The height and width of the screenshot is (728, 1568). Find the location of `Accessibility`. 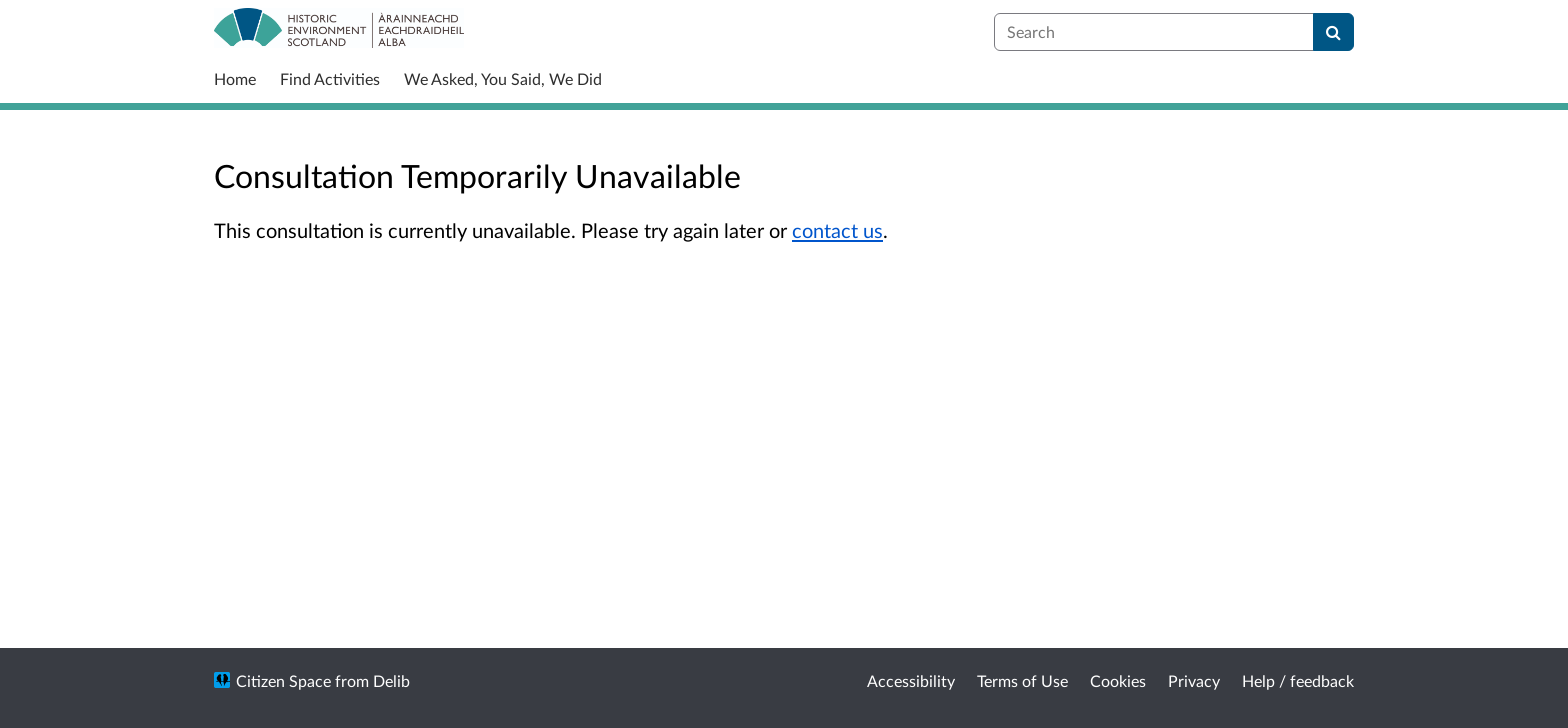

Accessibility is located at coordinates (911, 680).